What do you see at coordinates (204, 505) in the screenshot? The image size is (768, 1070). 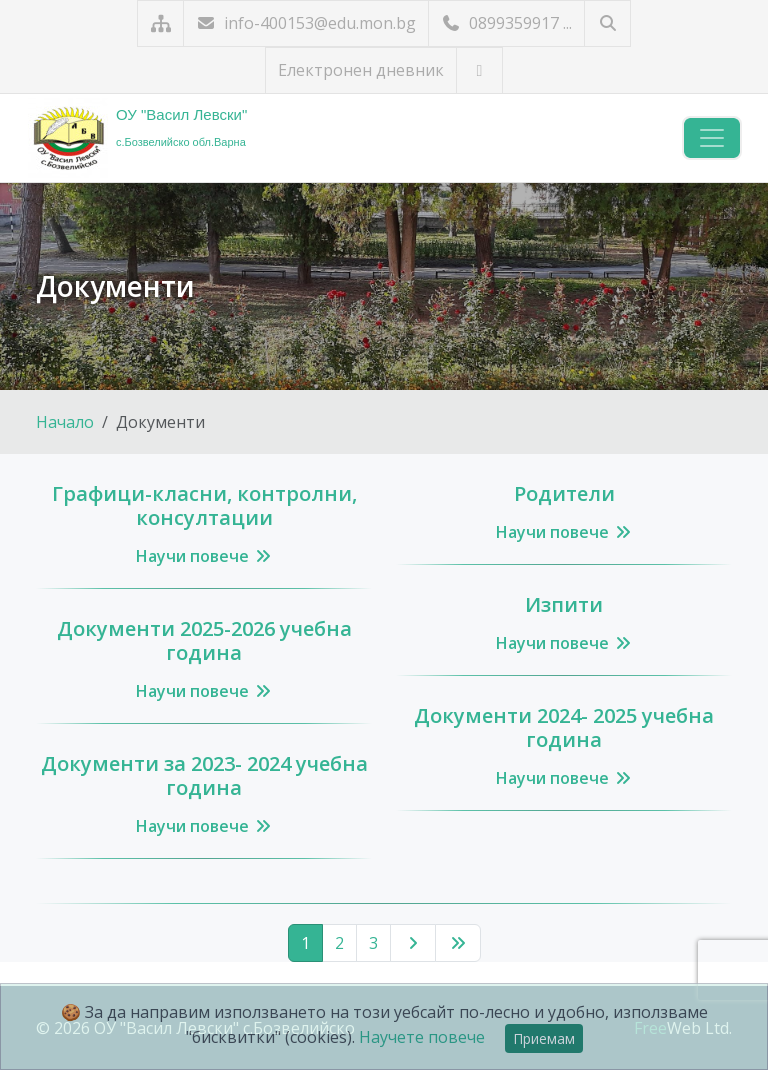 I see `Графици-класни, контролни, консултации` at bounding box center [204, 505].